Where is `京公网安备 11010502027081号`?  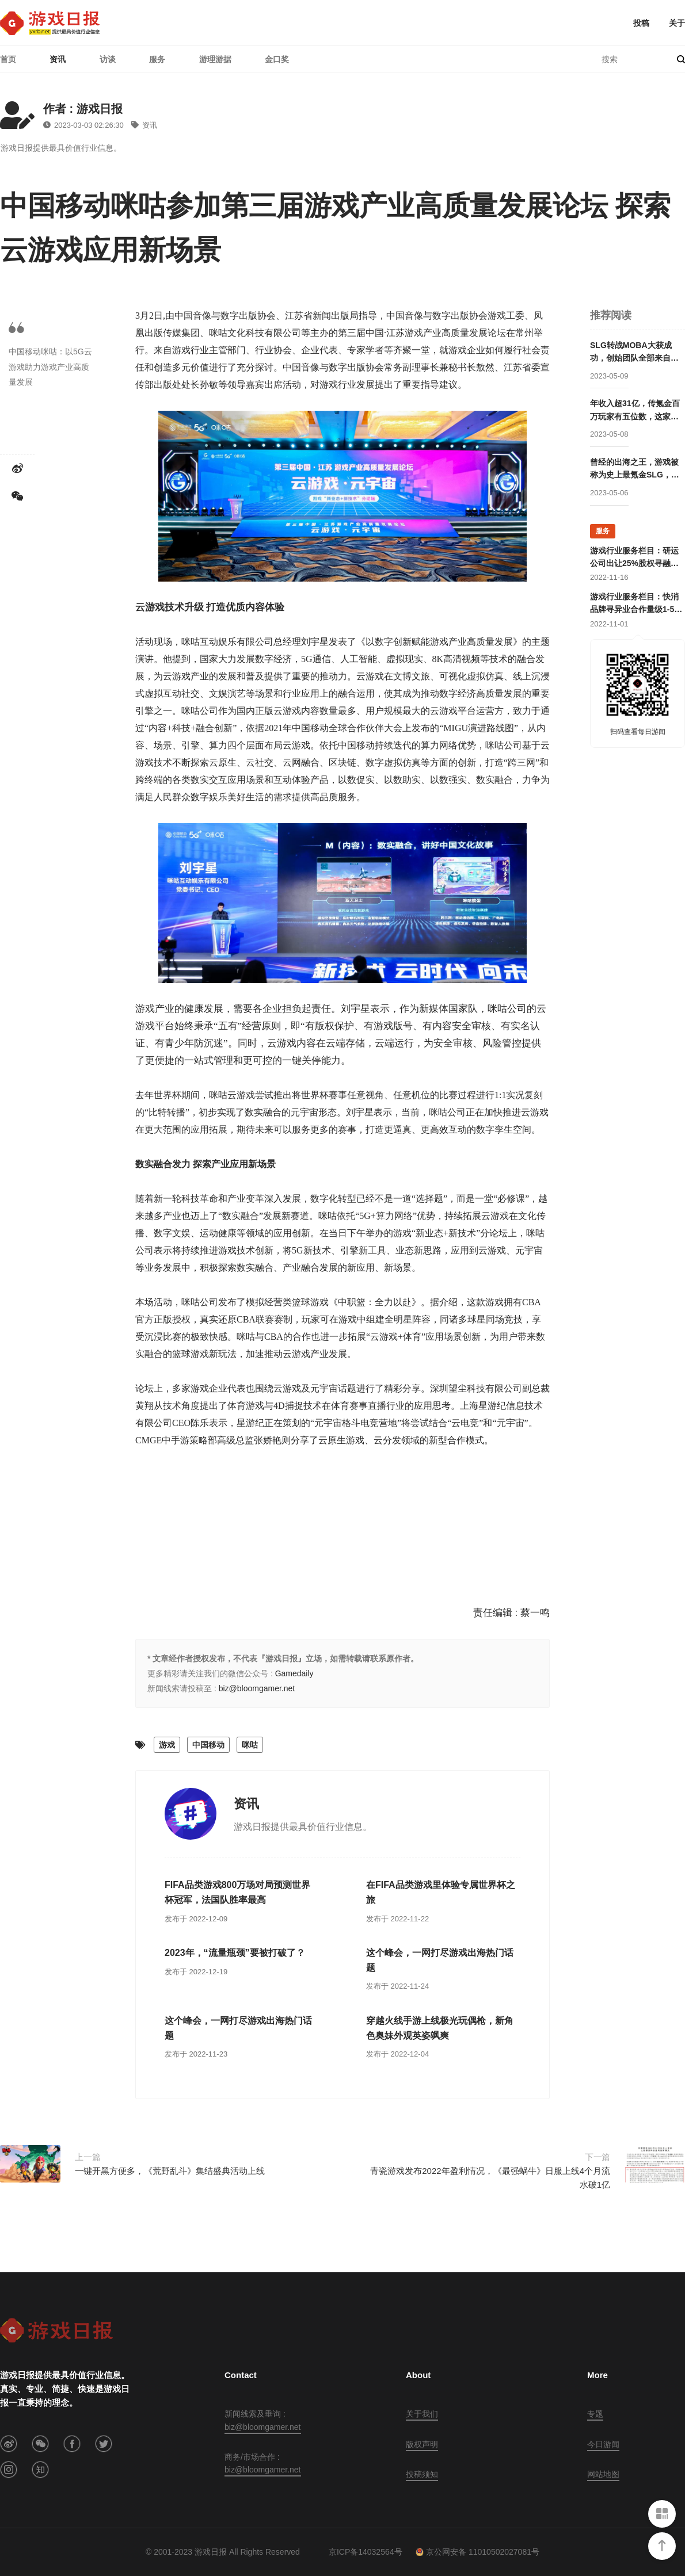 京公网安备 11010502027081号 is located at coordinates (477, 2551).